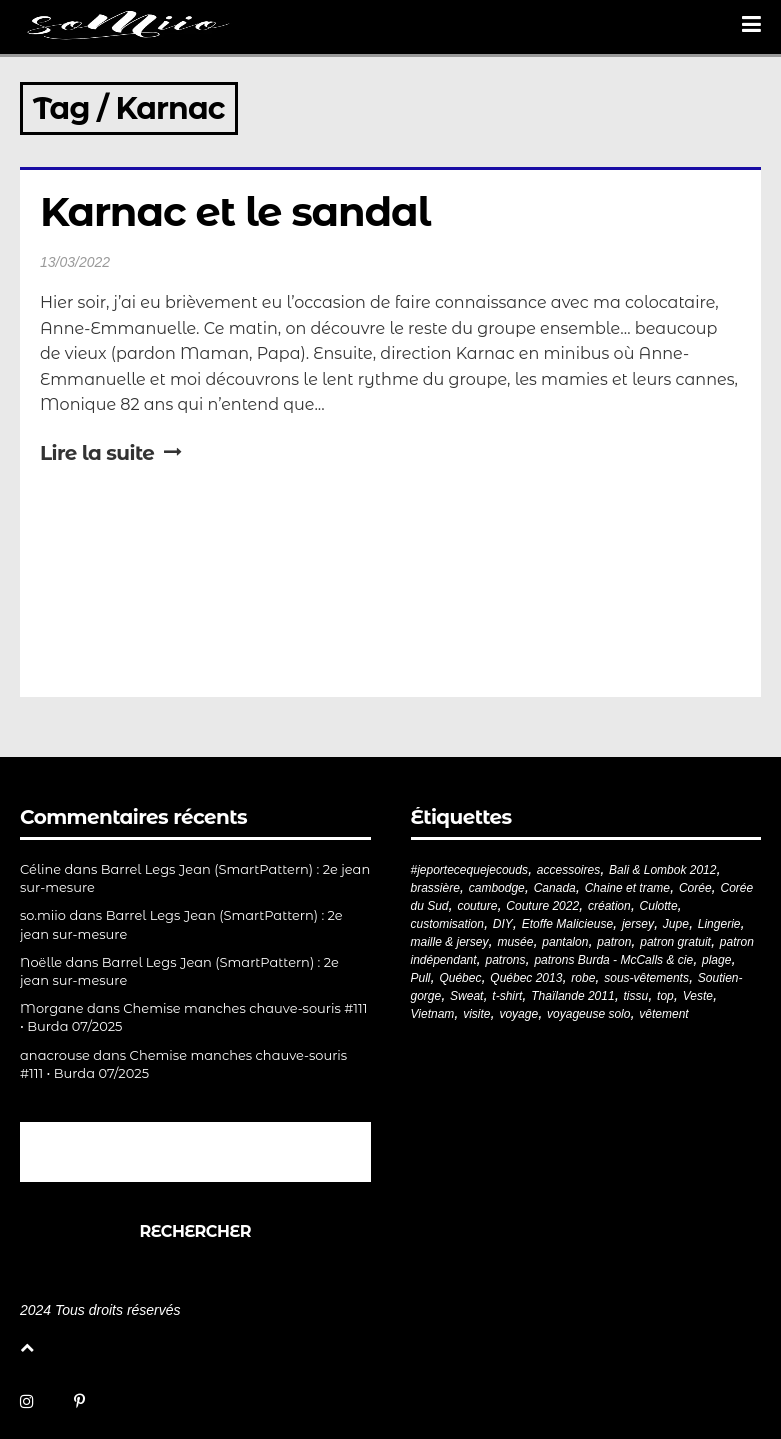 Image resolution: width=781 pixels, height=1439 pixels. What do you see at coordinates (518, 1014) in the screenshot?
I see `voyage [voyage (77 éléments)]` at bounding box center [518, 1014].